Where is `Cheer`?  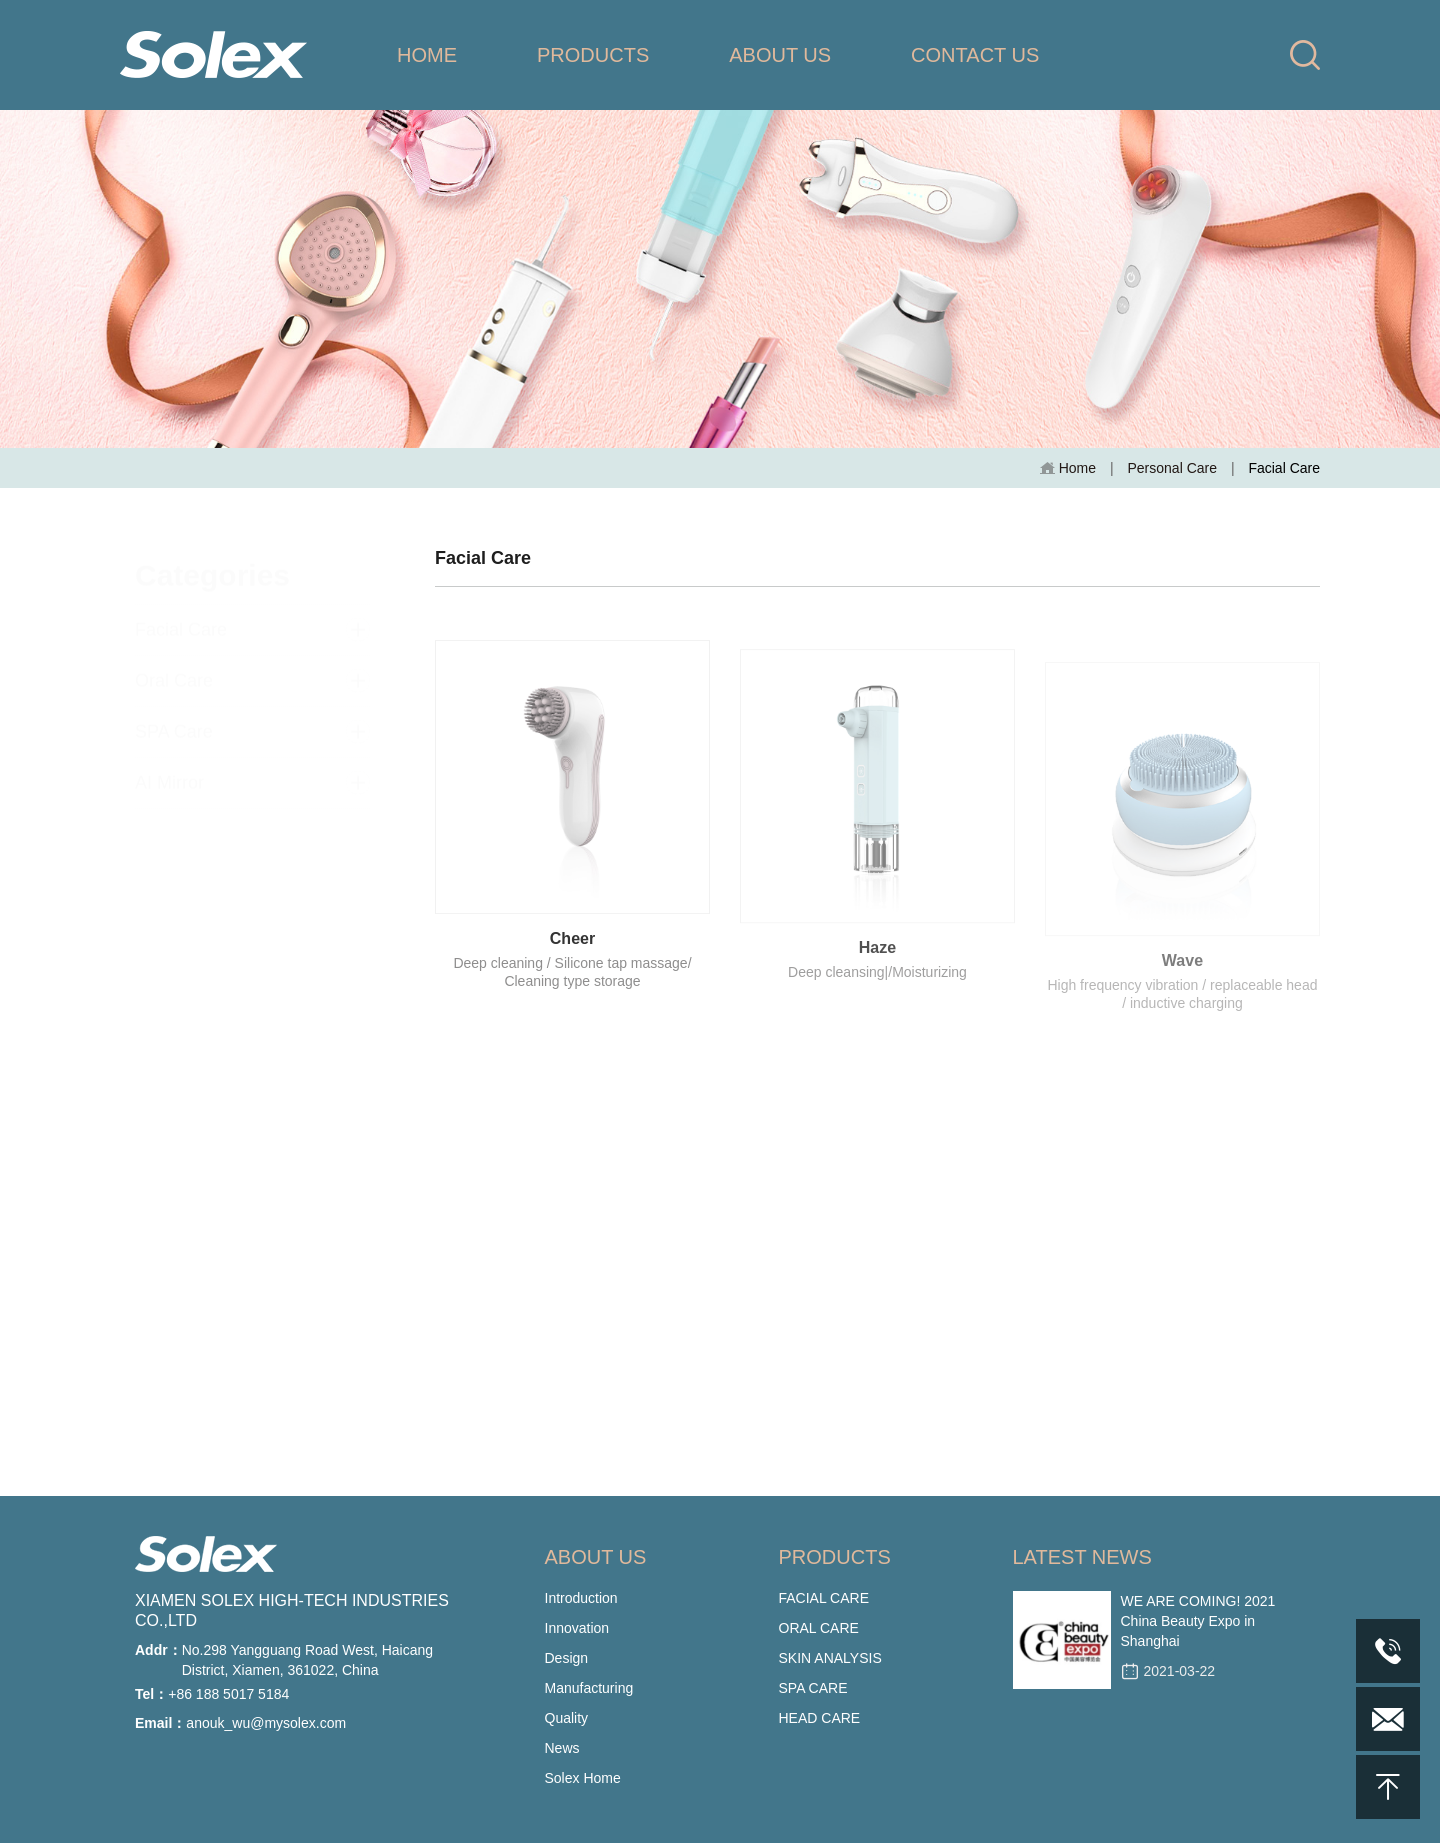
Cheer is located at coordinates (572, 948).